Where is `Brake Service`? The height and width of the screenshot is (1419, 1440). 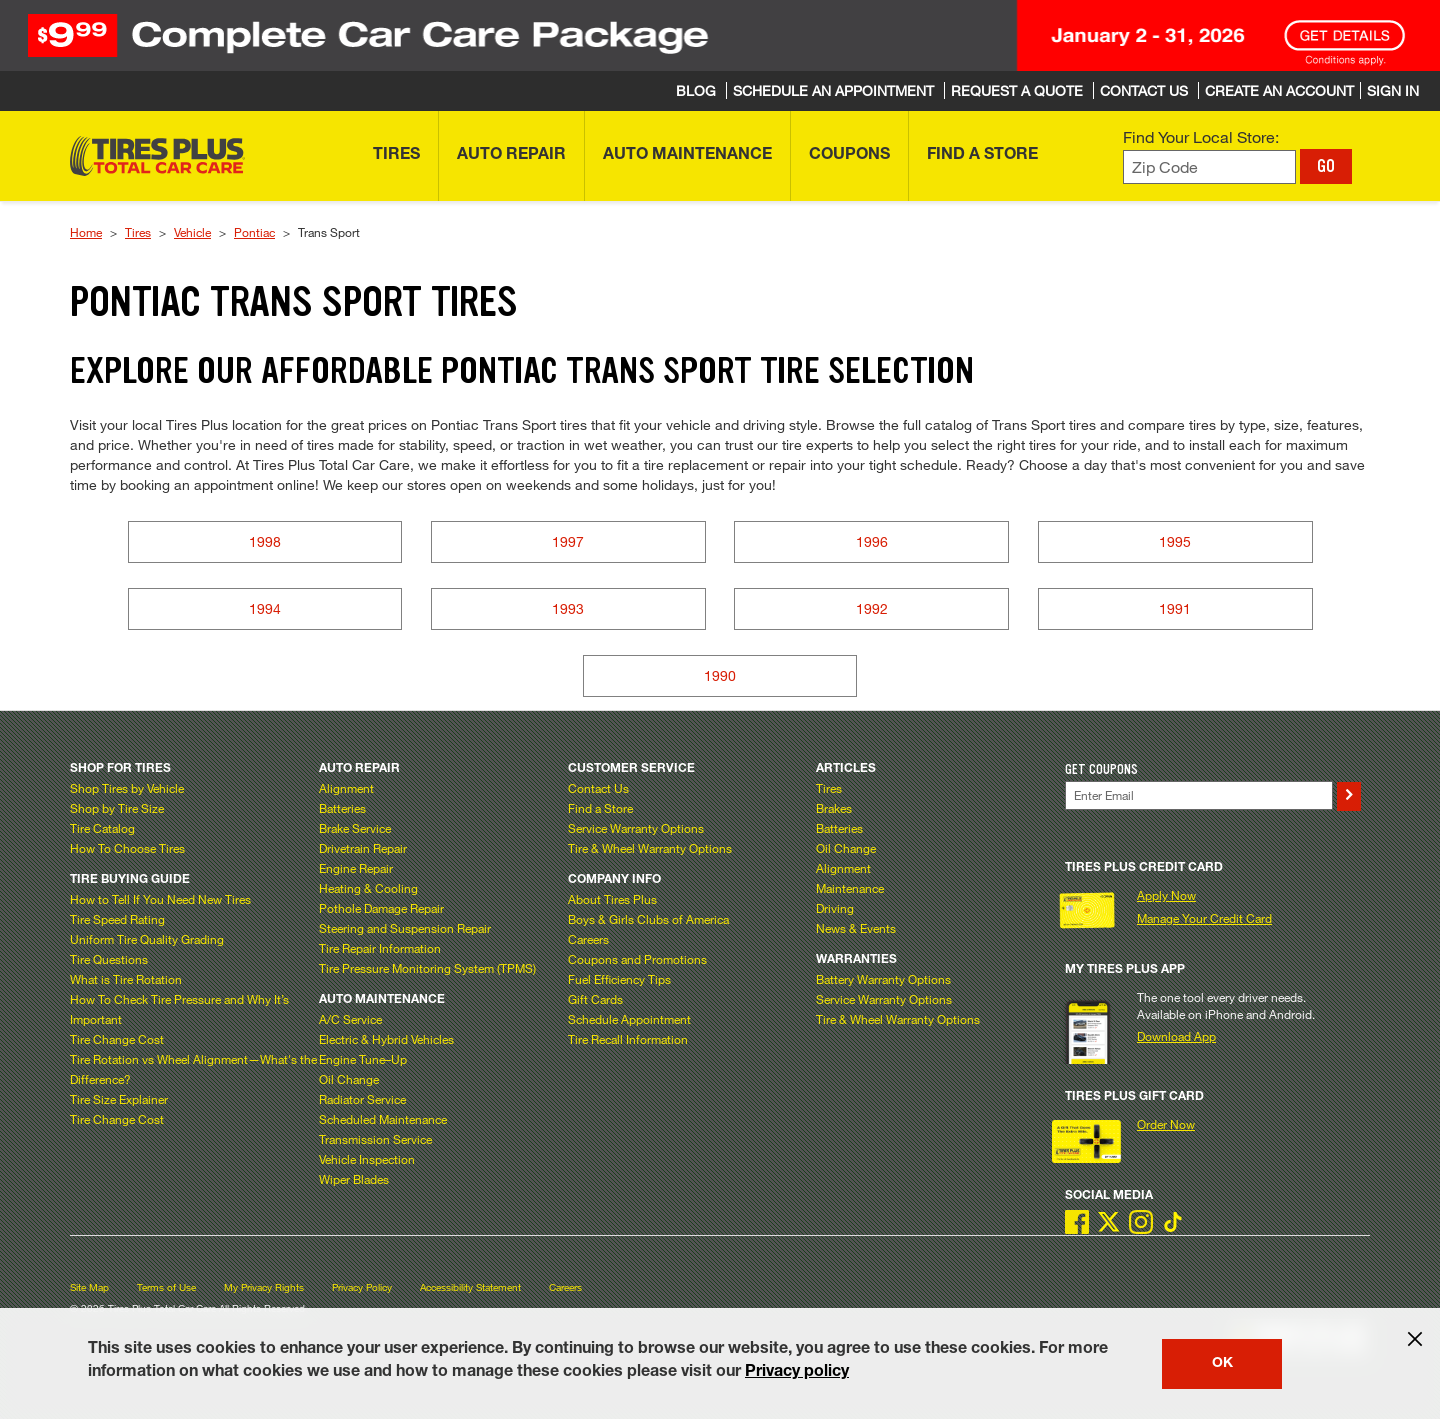
Brake Service is located at coordinates (355, 828).